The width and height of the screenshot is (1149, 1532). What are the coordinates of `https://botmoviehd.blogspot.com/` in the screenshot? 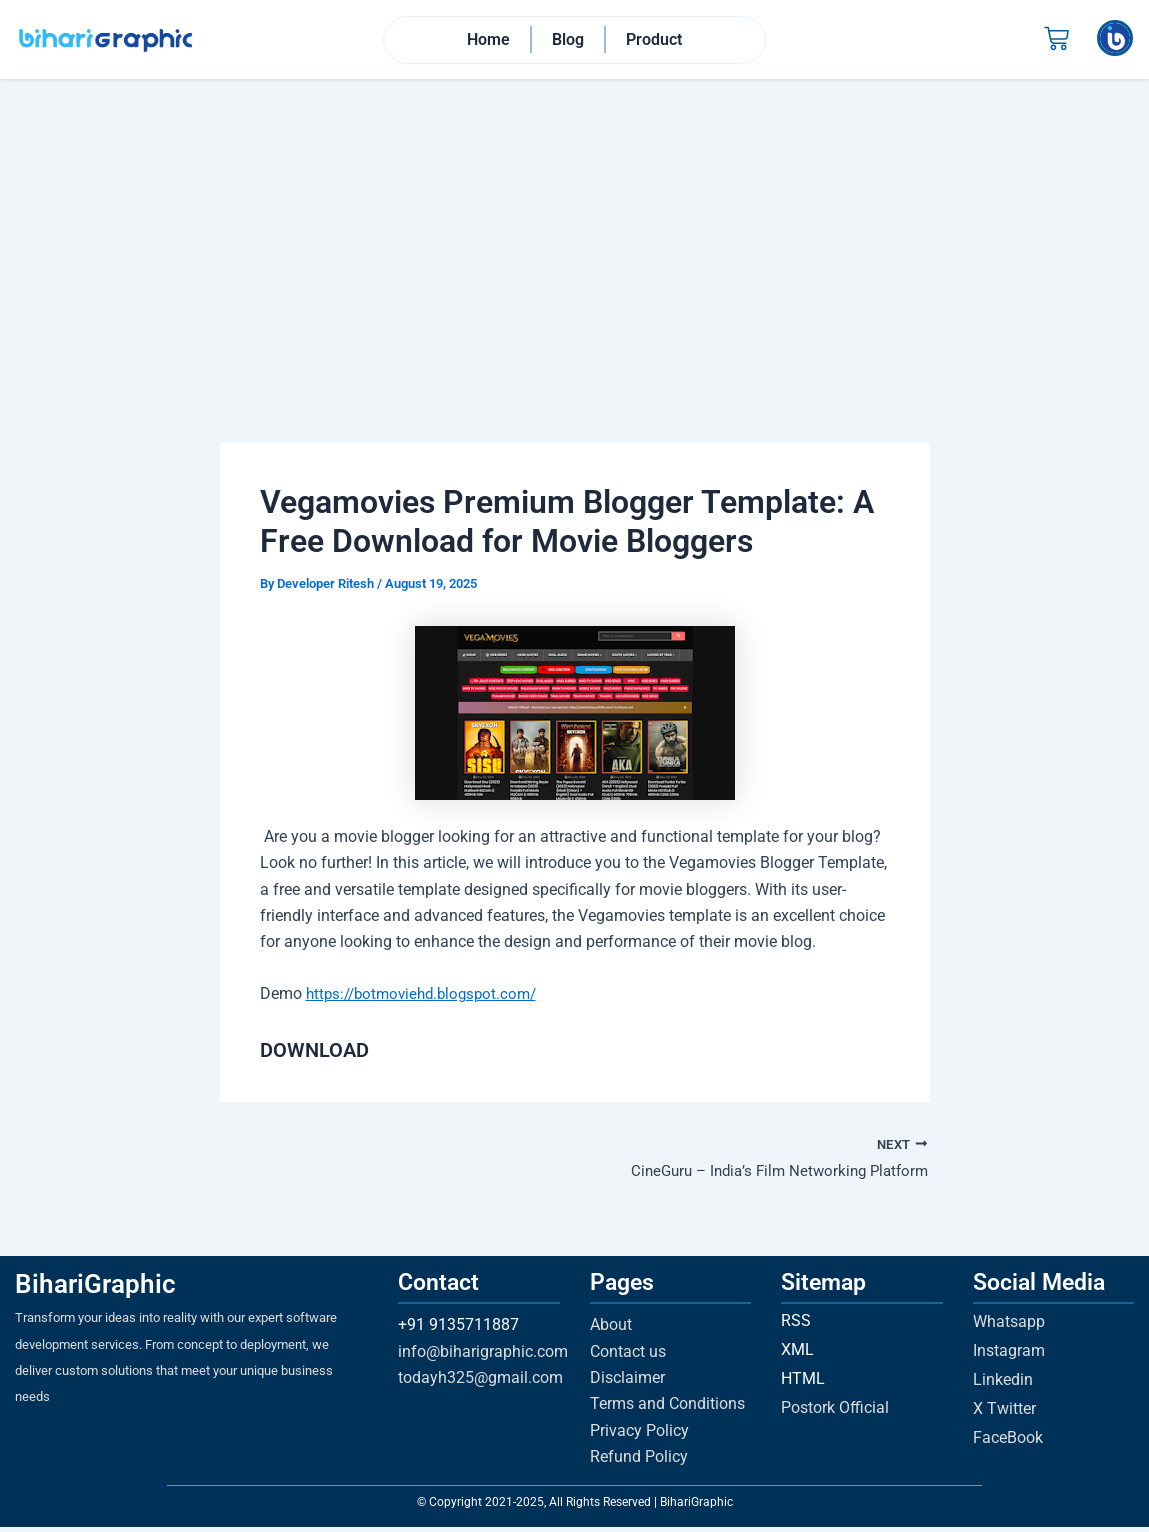 It's located at (428, 996).